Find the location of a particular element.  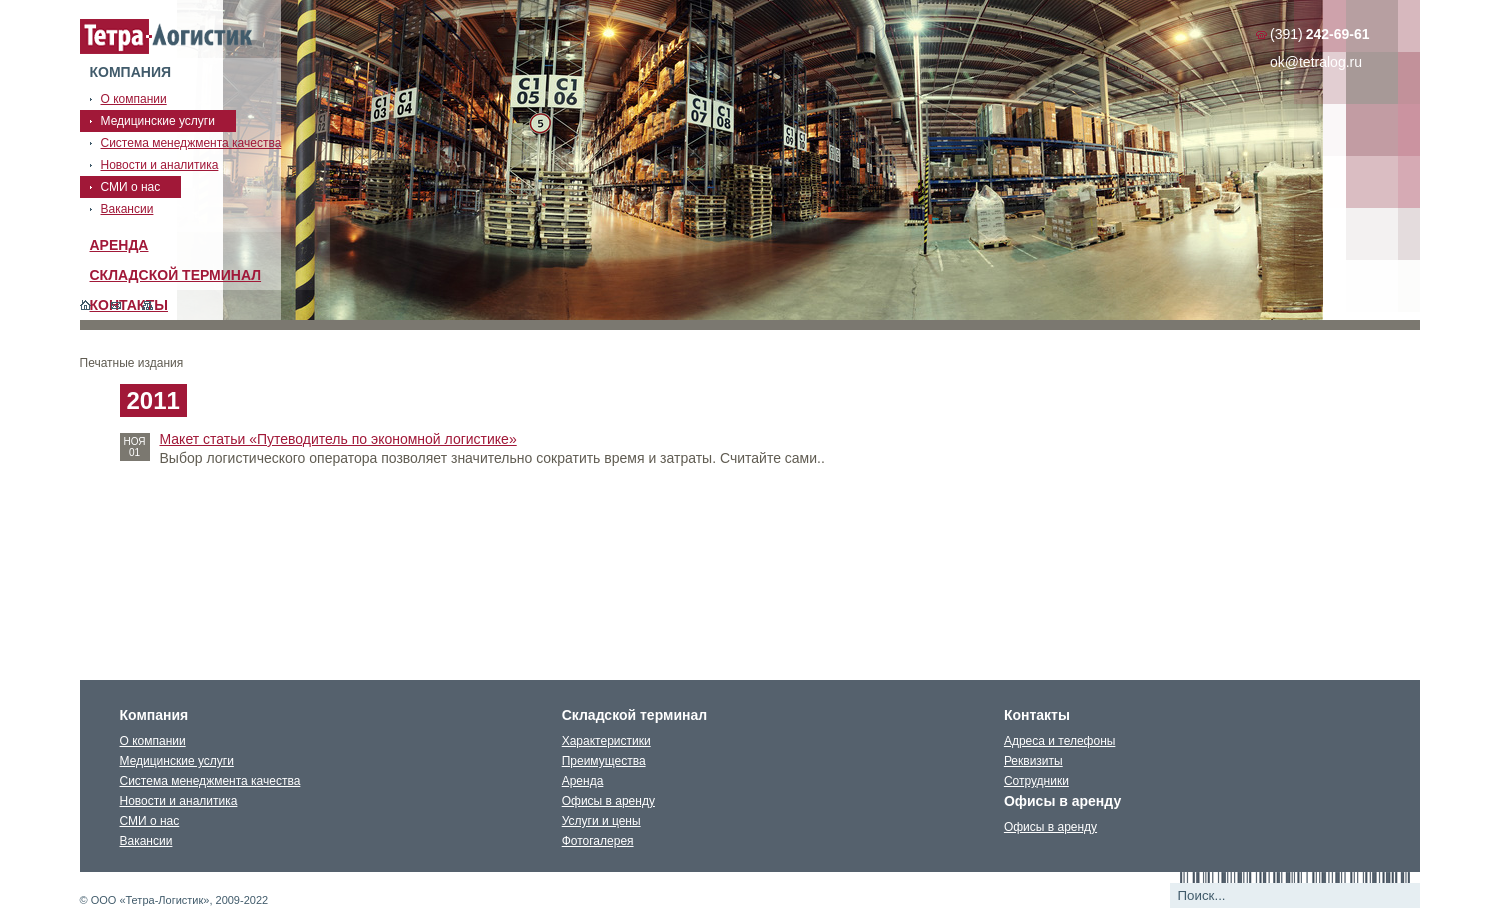

Реквизиты is located at coordinates (1033, 761).